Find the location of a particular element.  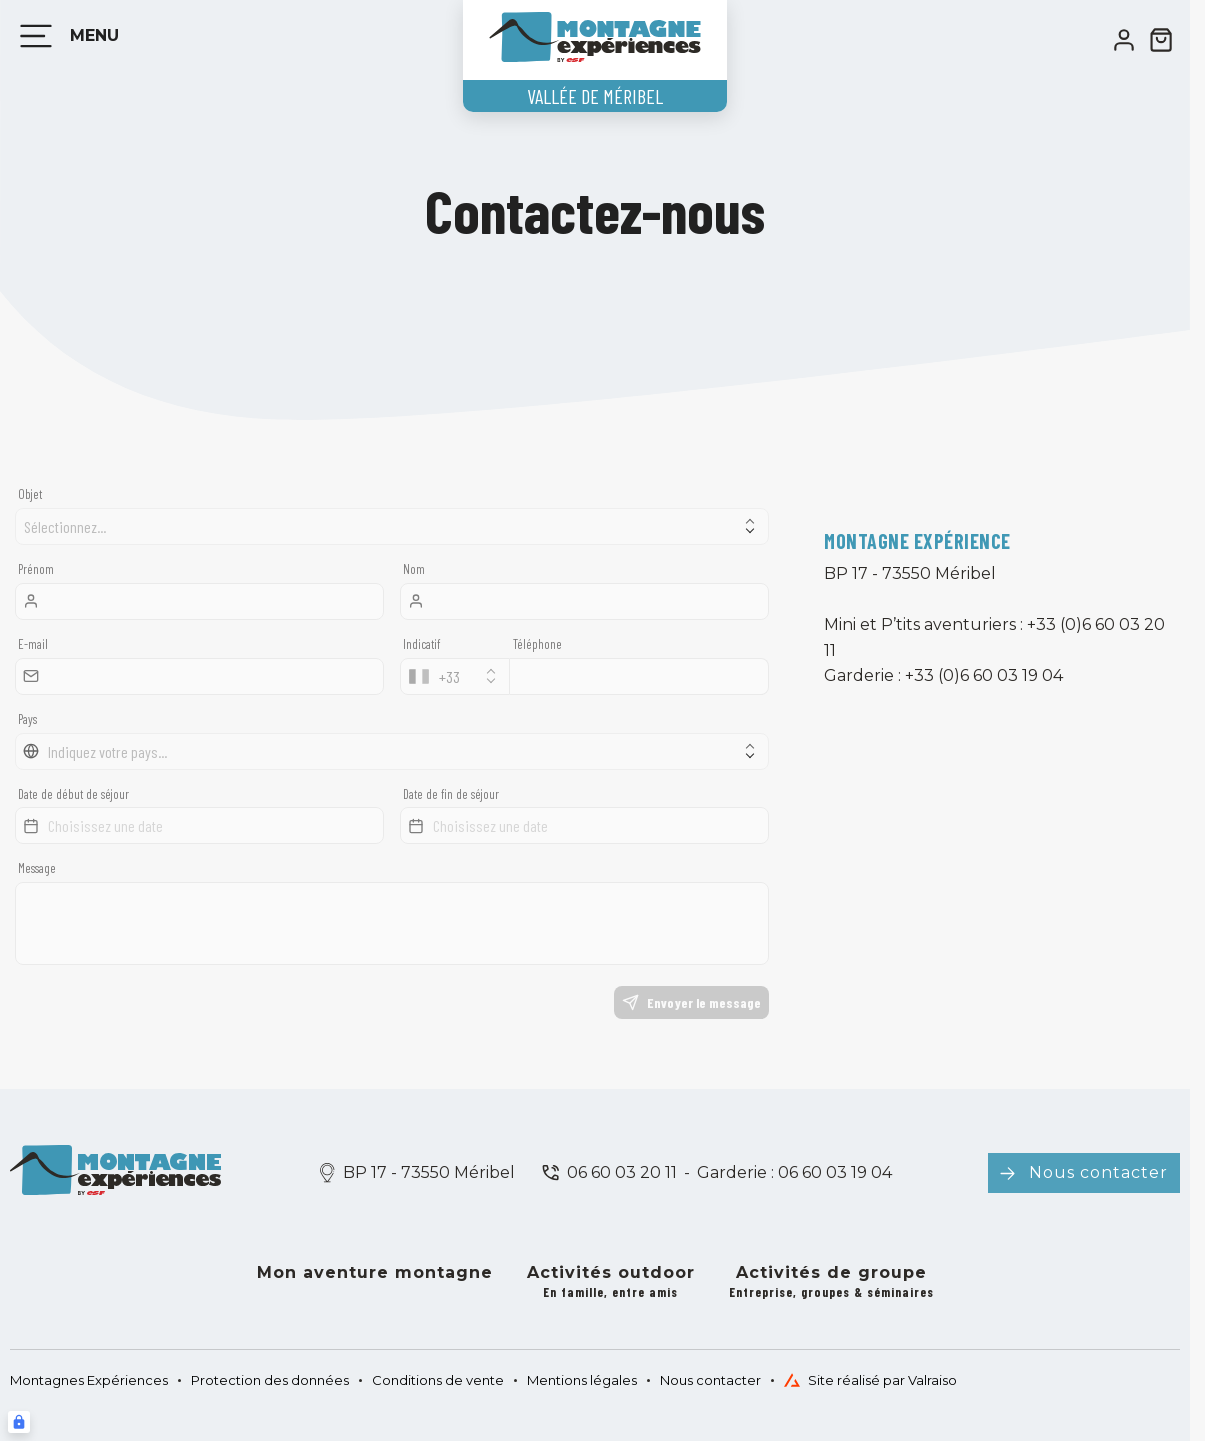

BP 17 - 73550 Méribel is located at coordinates (429, 1172).